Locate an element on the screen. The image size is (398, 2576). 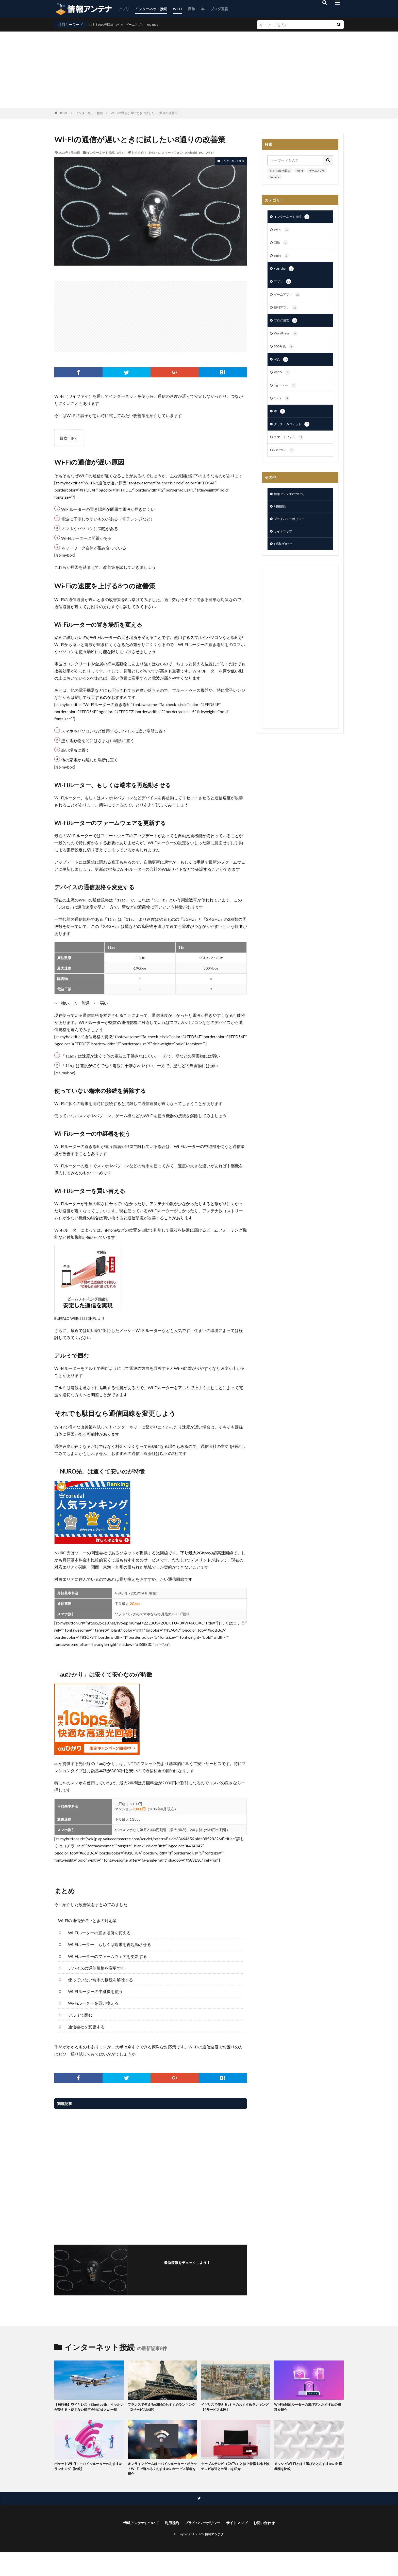
おすすめの光回線 is located at coordinates (103, 24).